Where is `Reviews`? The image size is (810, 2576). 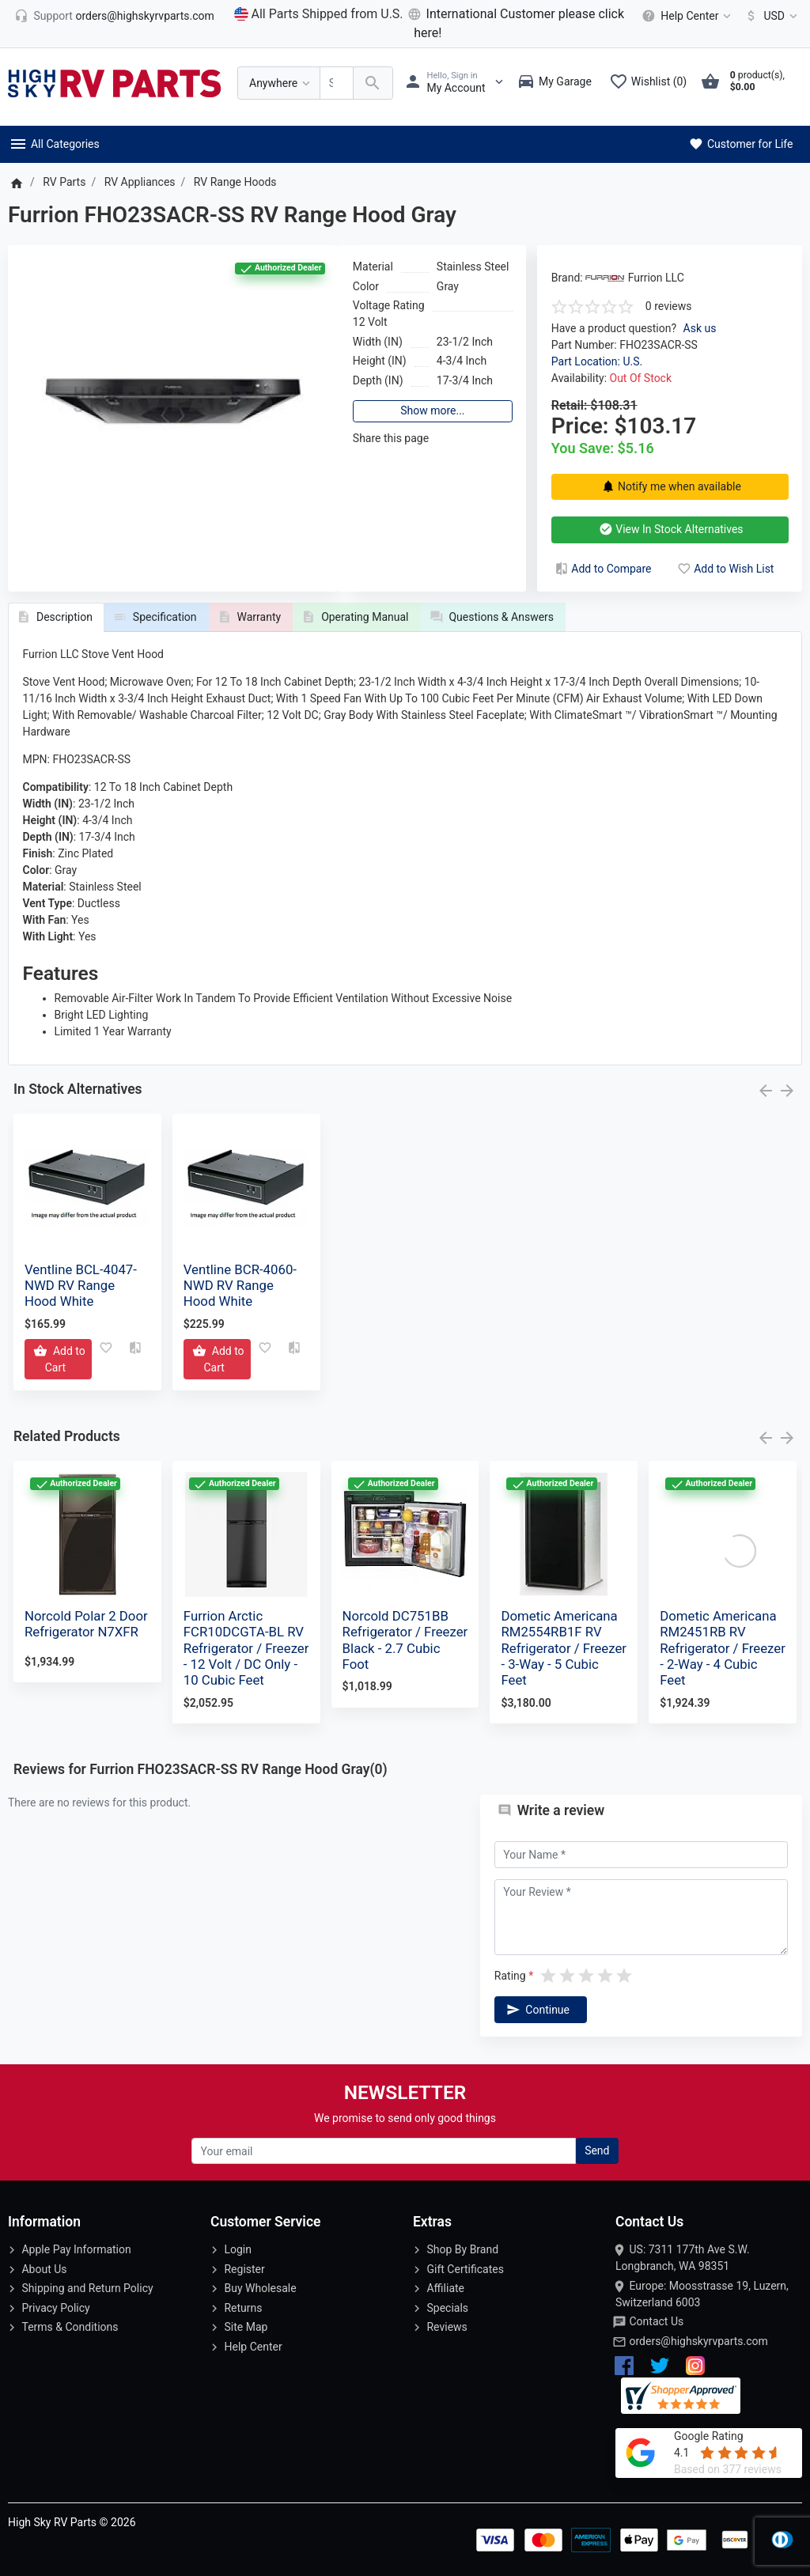
Reviews is located at coordinates (446, 2327).